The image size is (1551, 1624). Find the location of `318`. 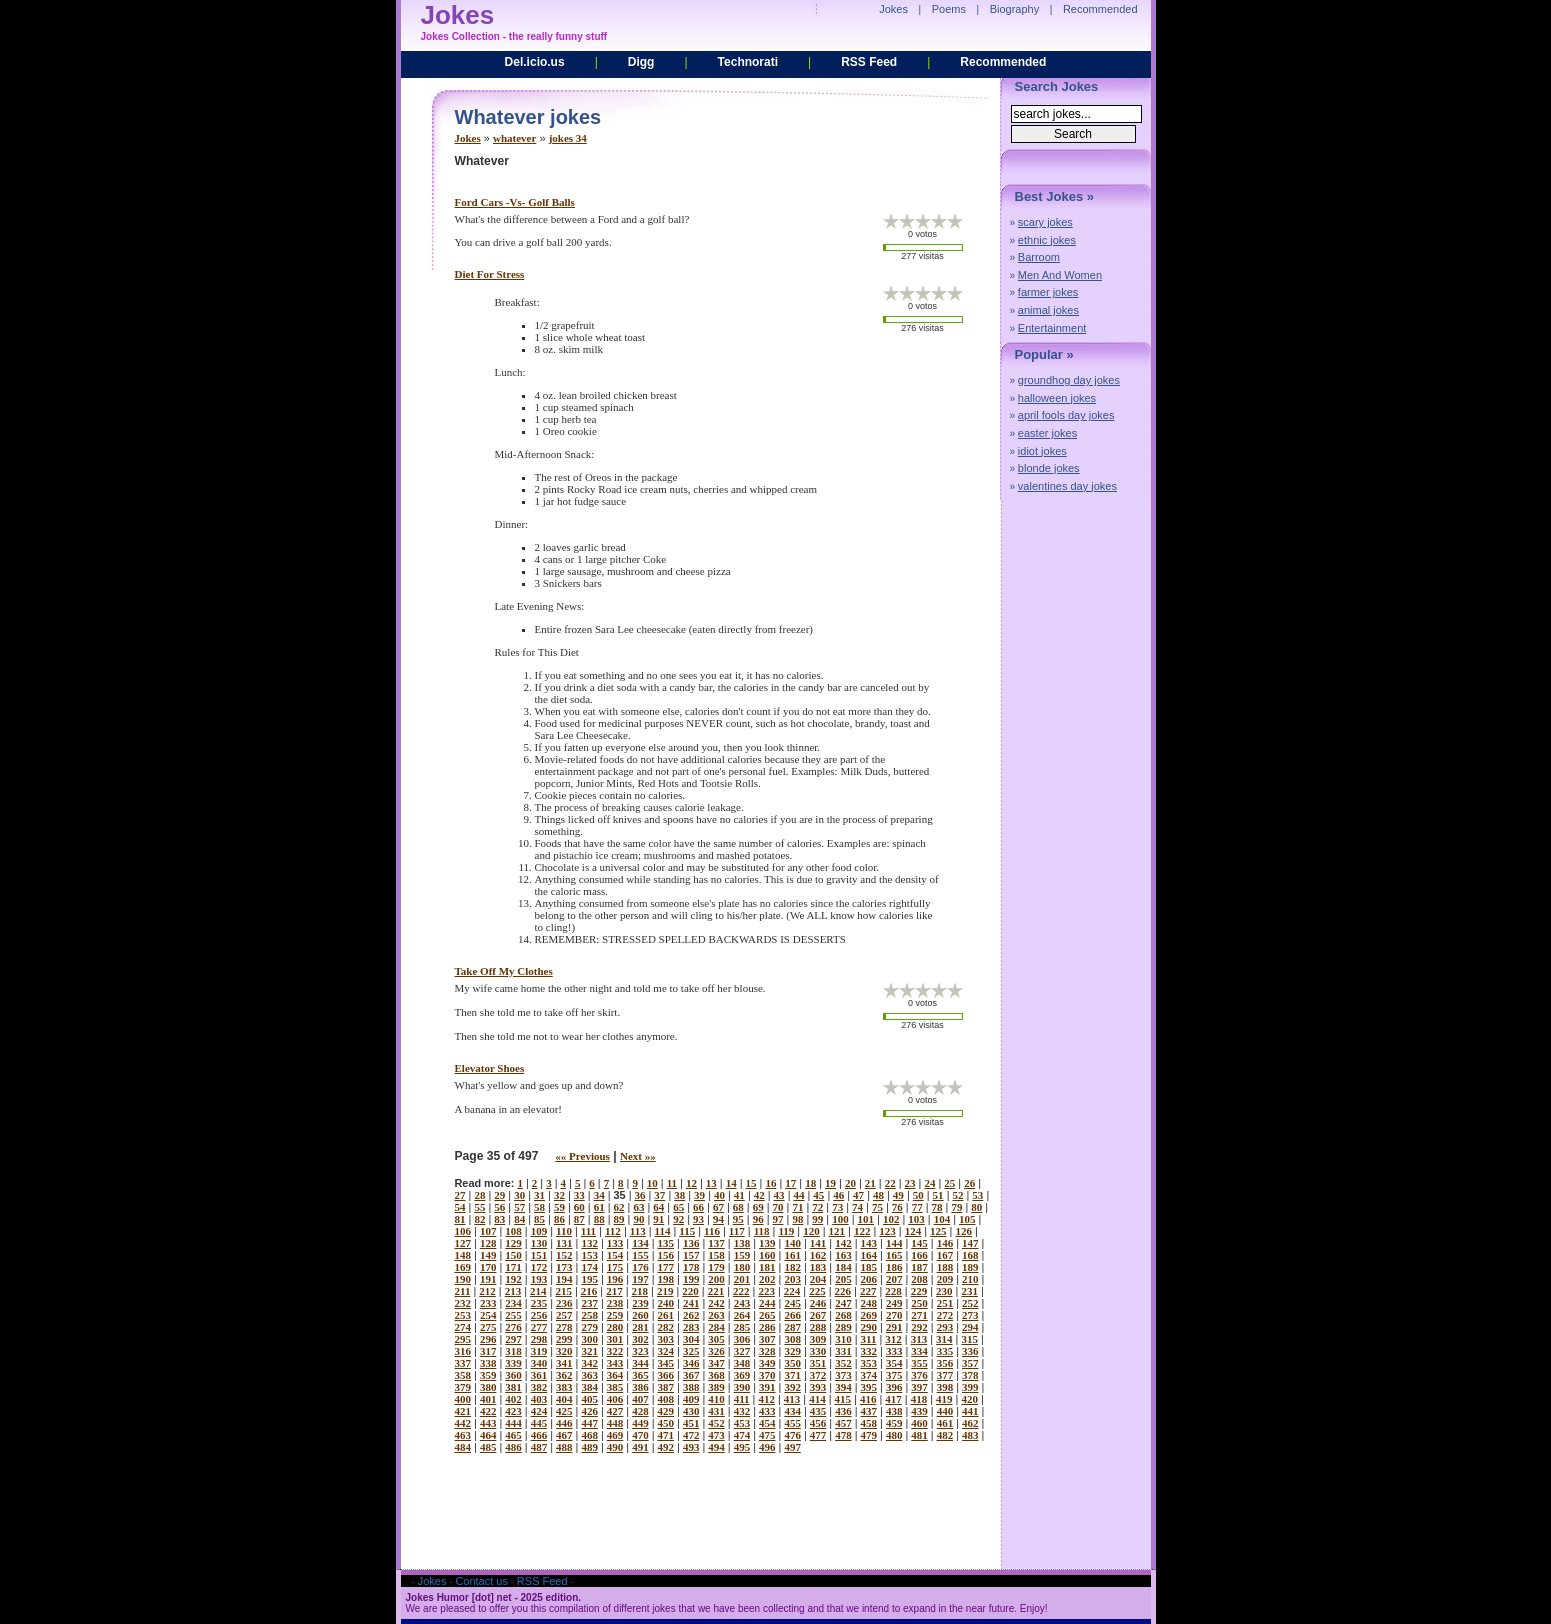

318 is located at coordinates (513, 1351).